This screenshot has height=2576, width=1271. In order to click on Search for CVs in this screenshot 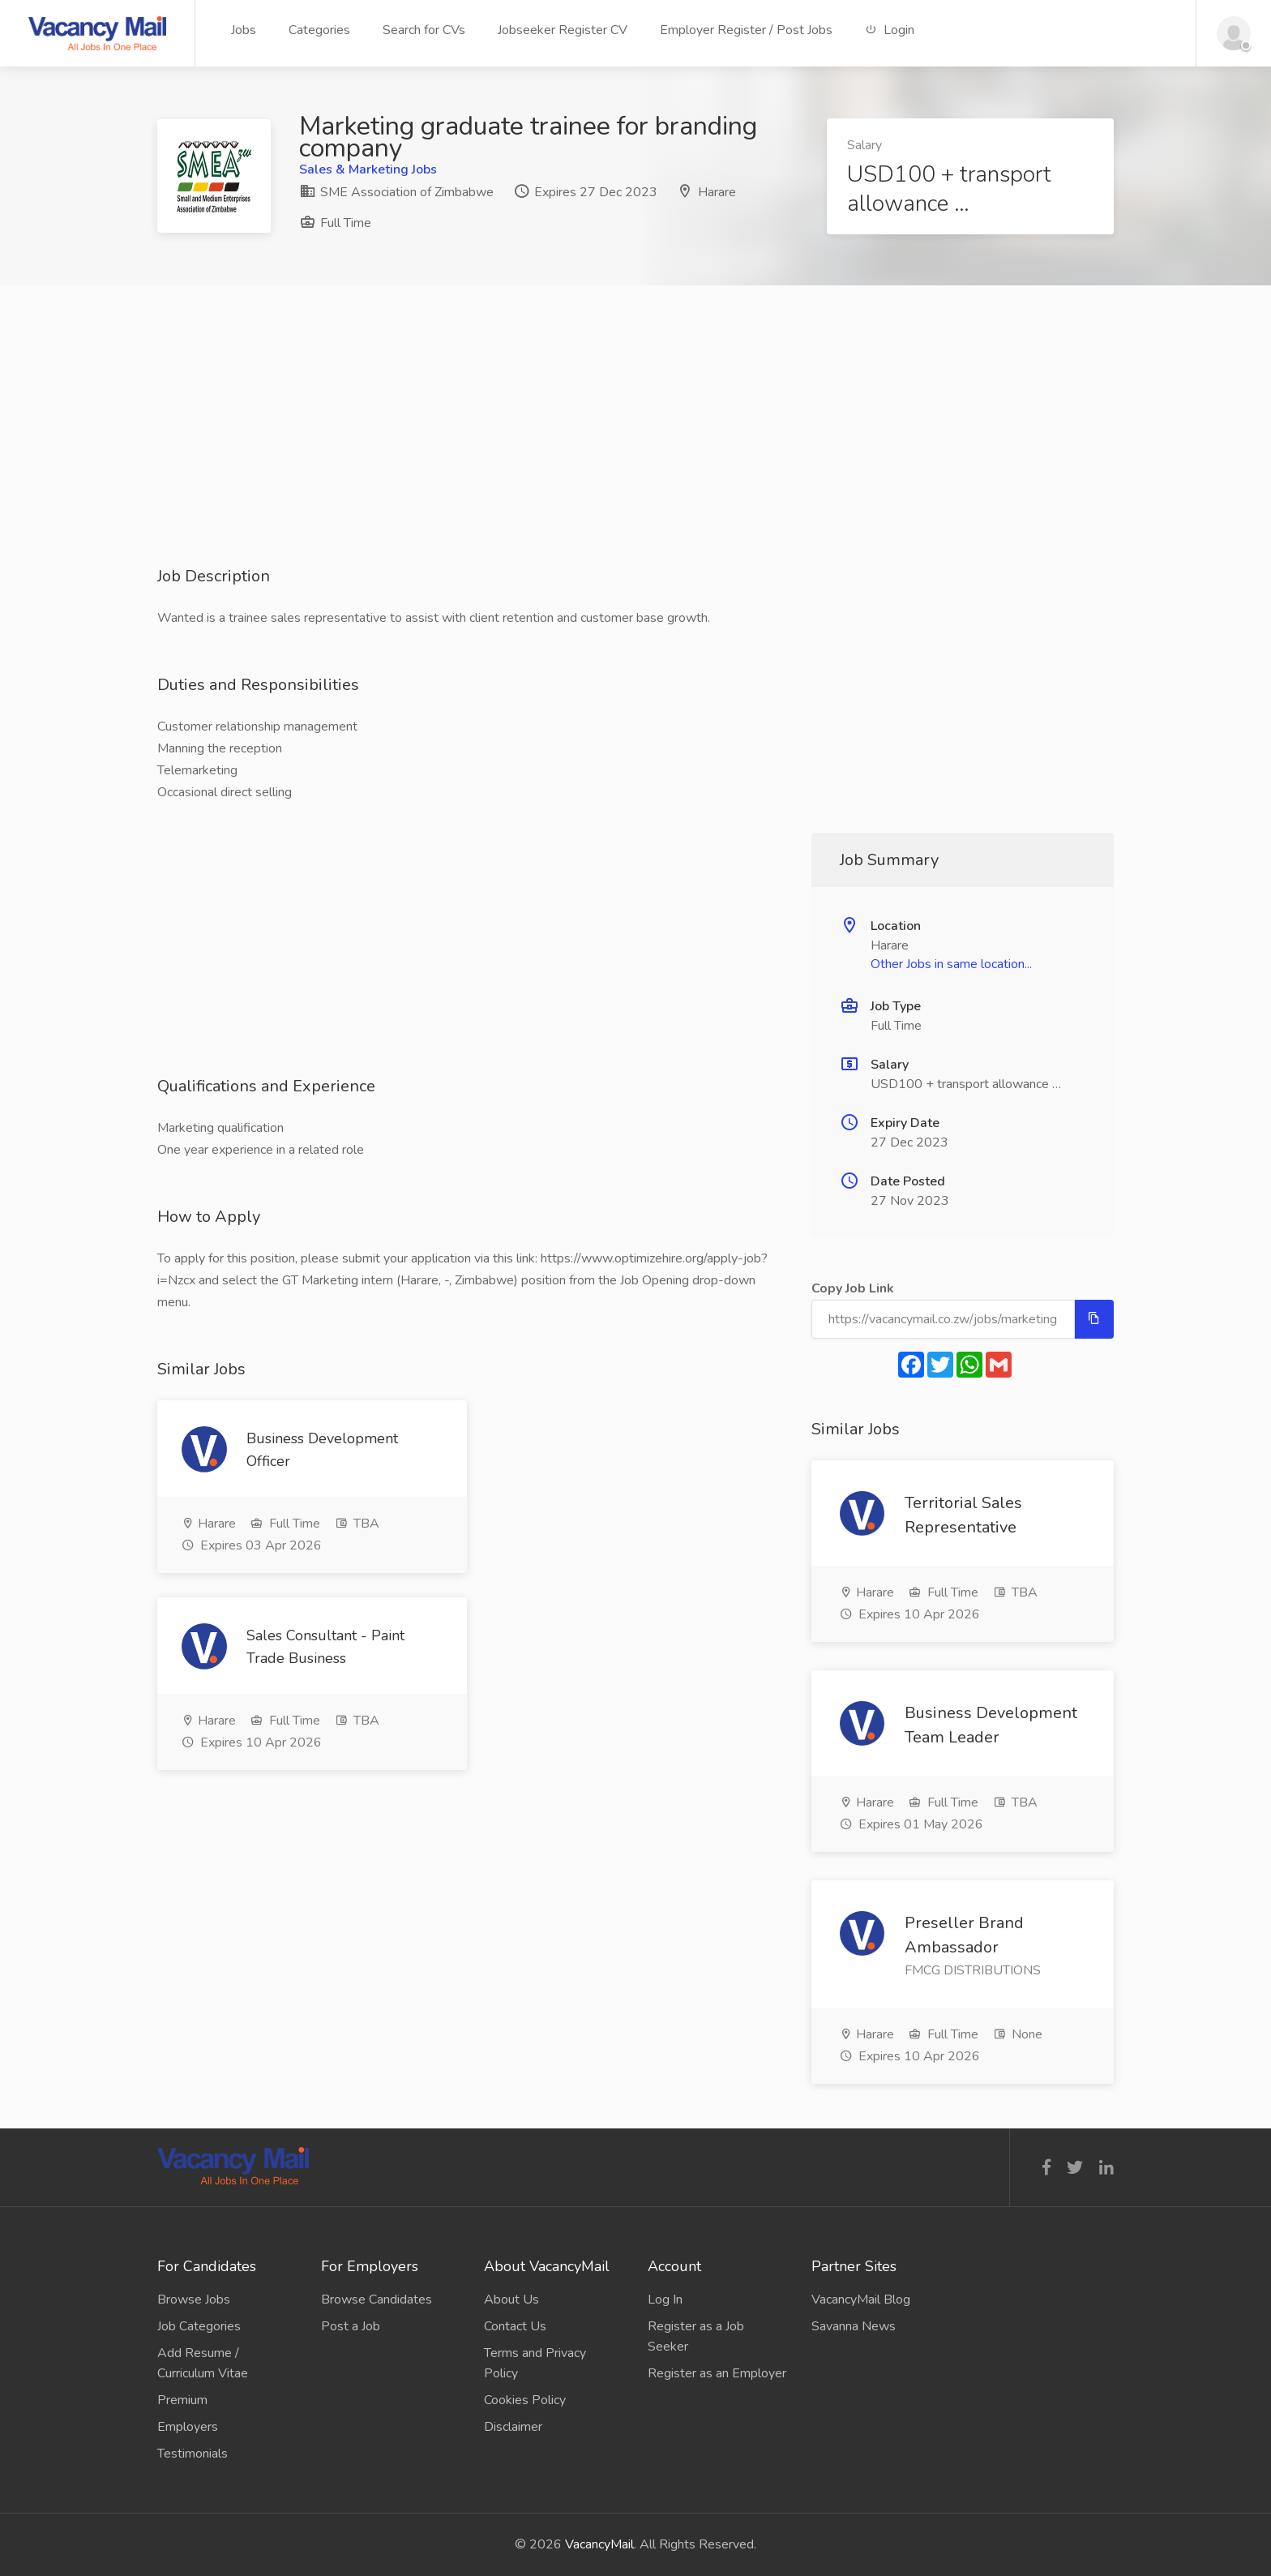, I will do `click(424, 30)`.